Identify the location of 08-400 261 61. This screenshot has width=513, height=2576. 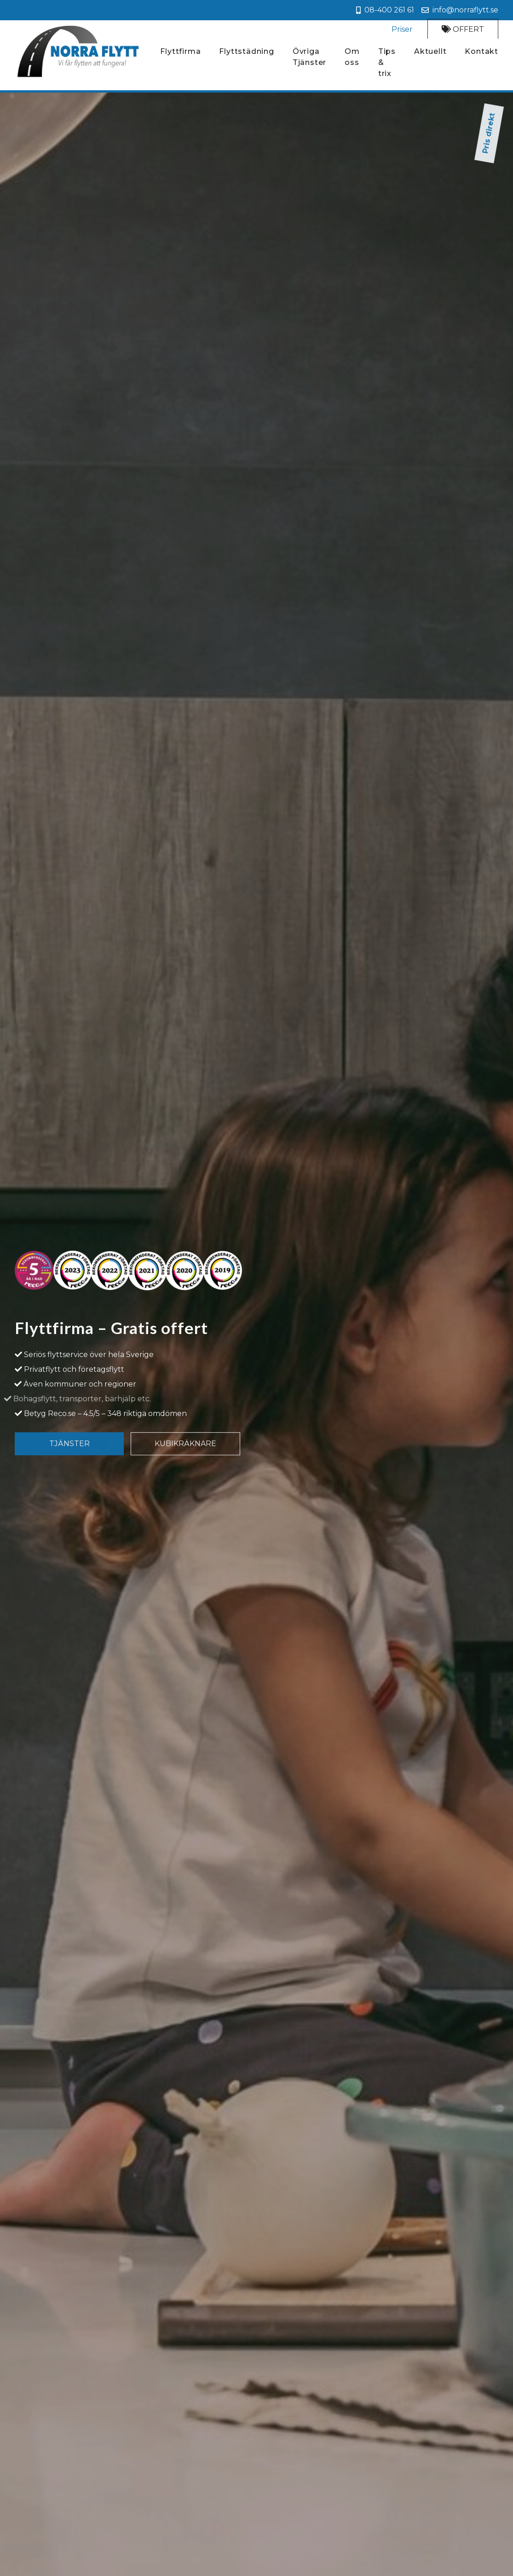
(385, 10).